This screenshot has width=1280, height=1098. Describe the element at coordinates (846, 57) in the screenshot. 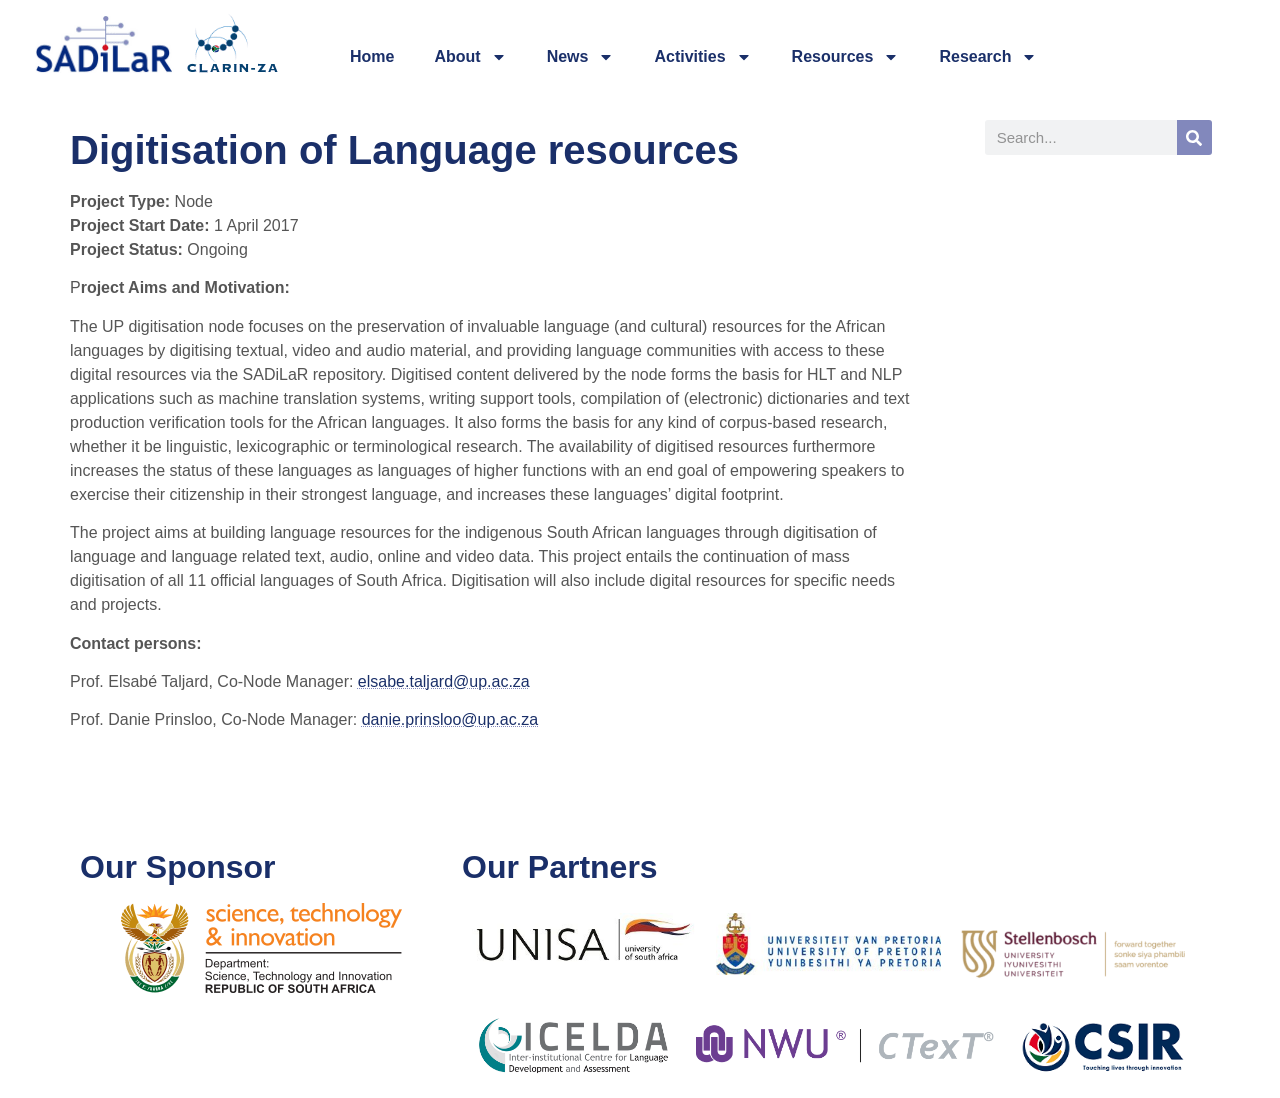

I see `Resources` at that location.